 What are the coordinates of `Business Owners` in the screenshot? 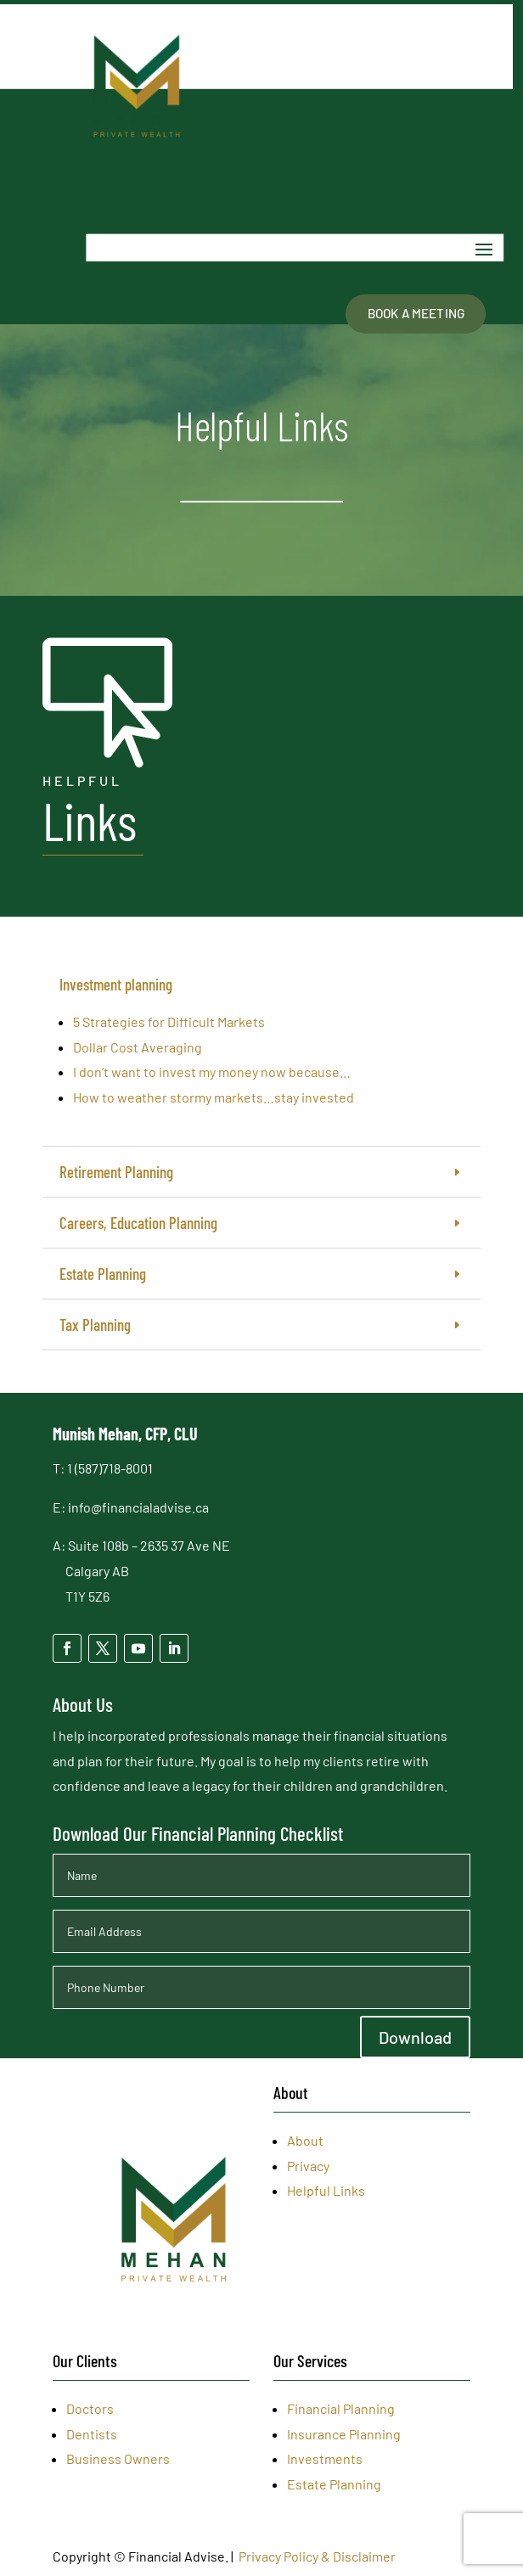 It's located at (118, 2458).